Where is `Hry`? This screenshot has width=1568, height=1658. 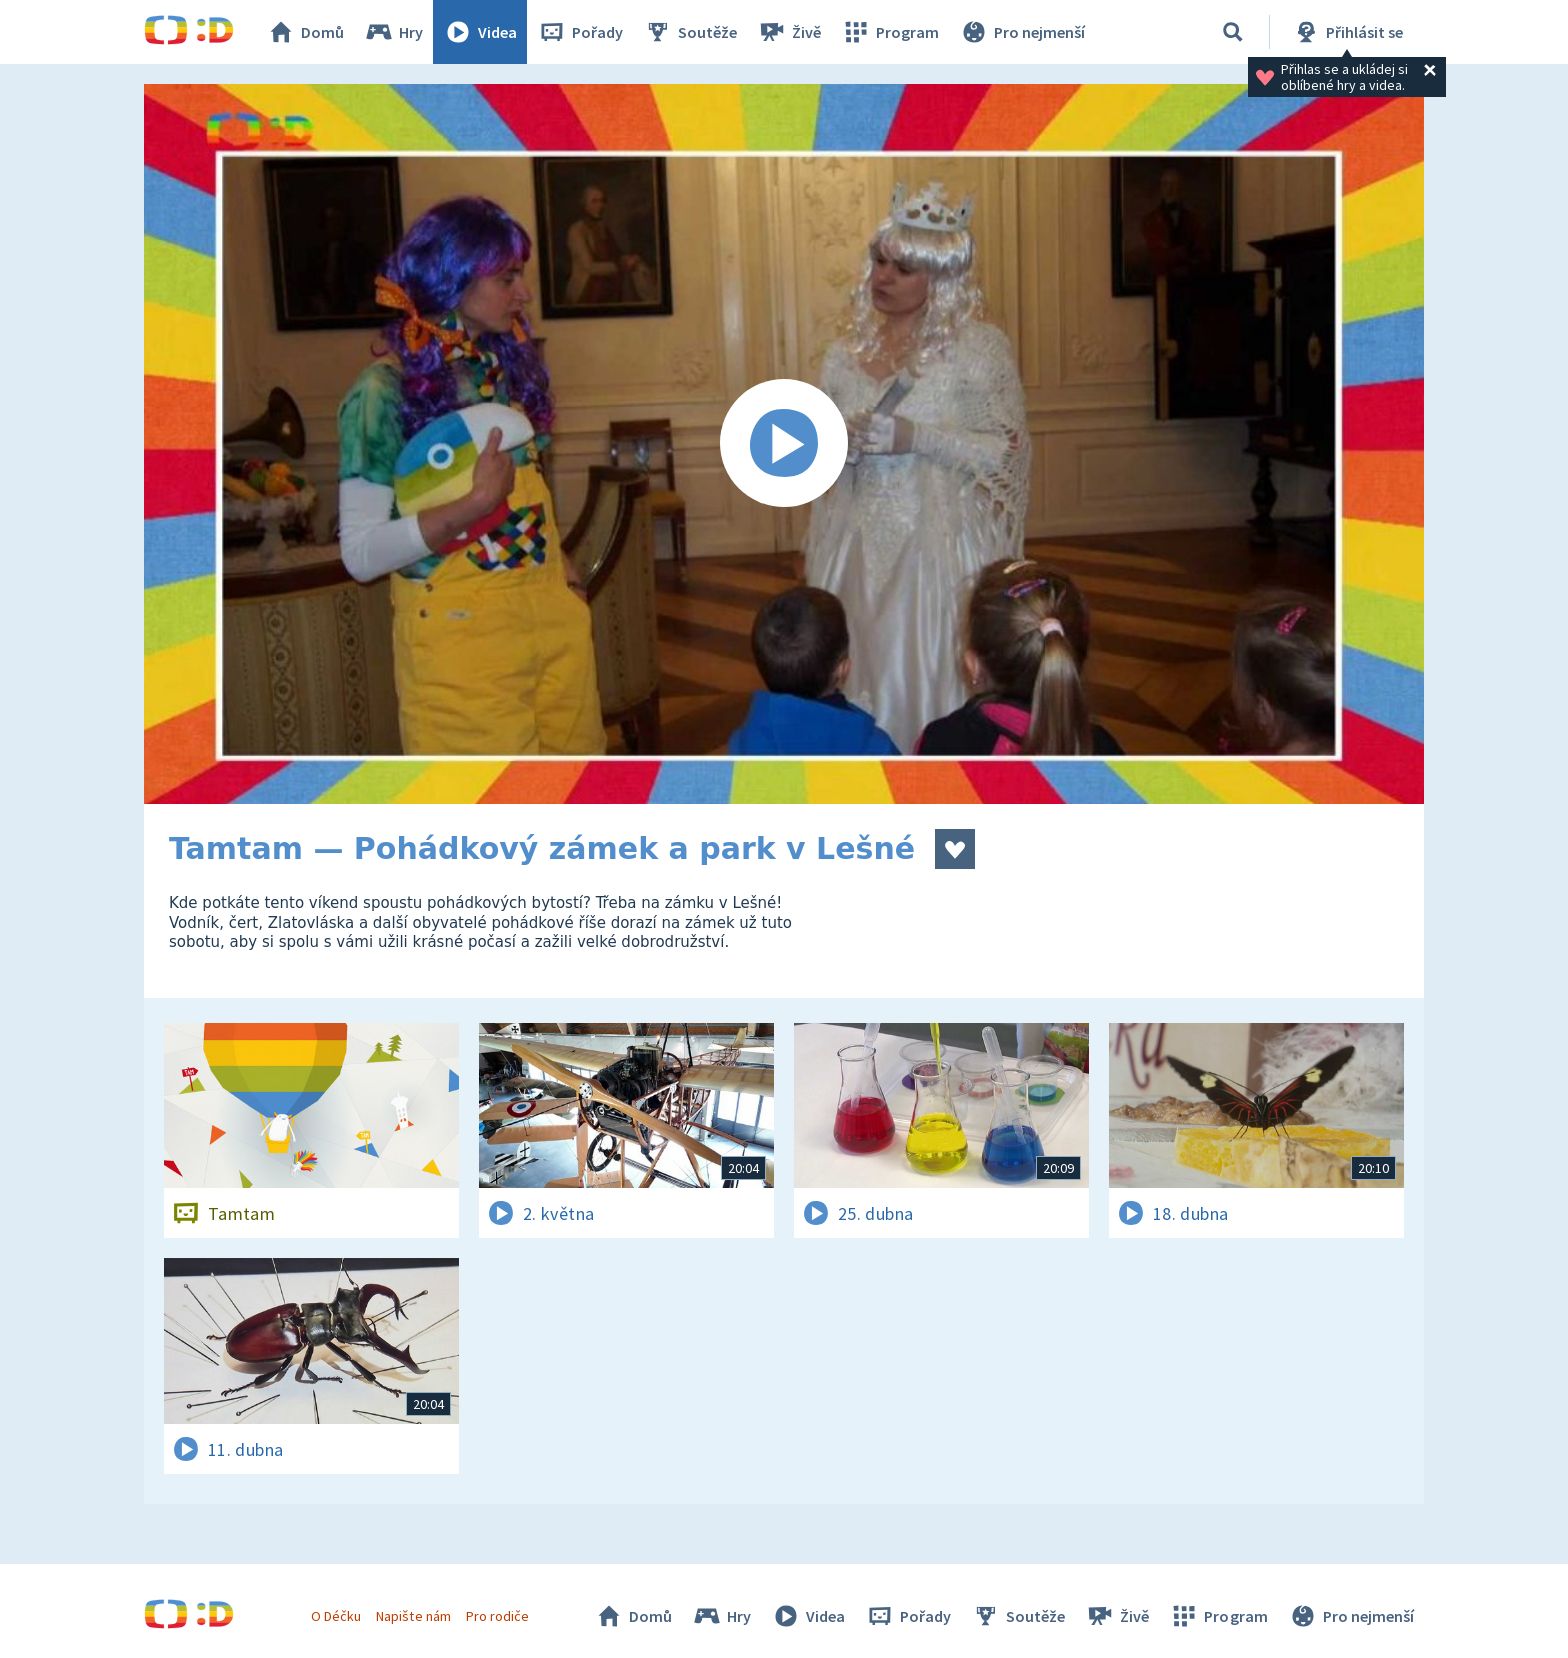 Hry is located at coordinates (393, 32).